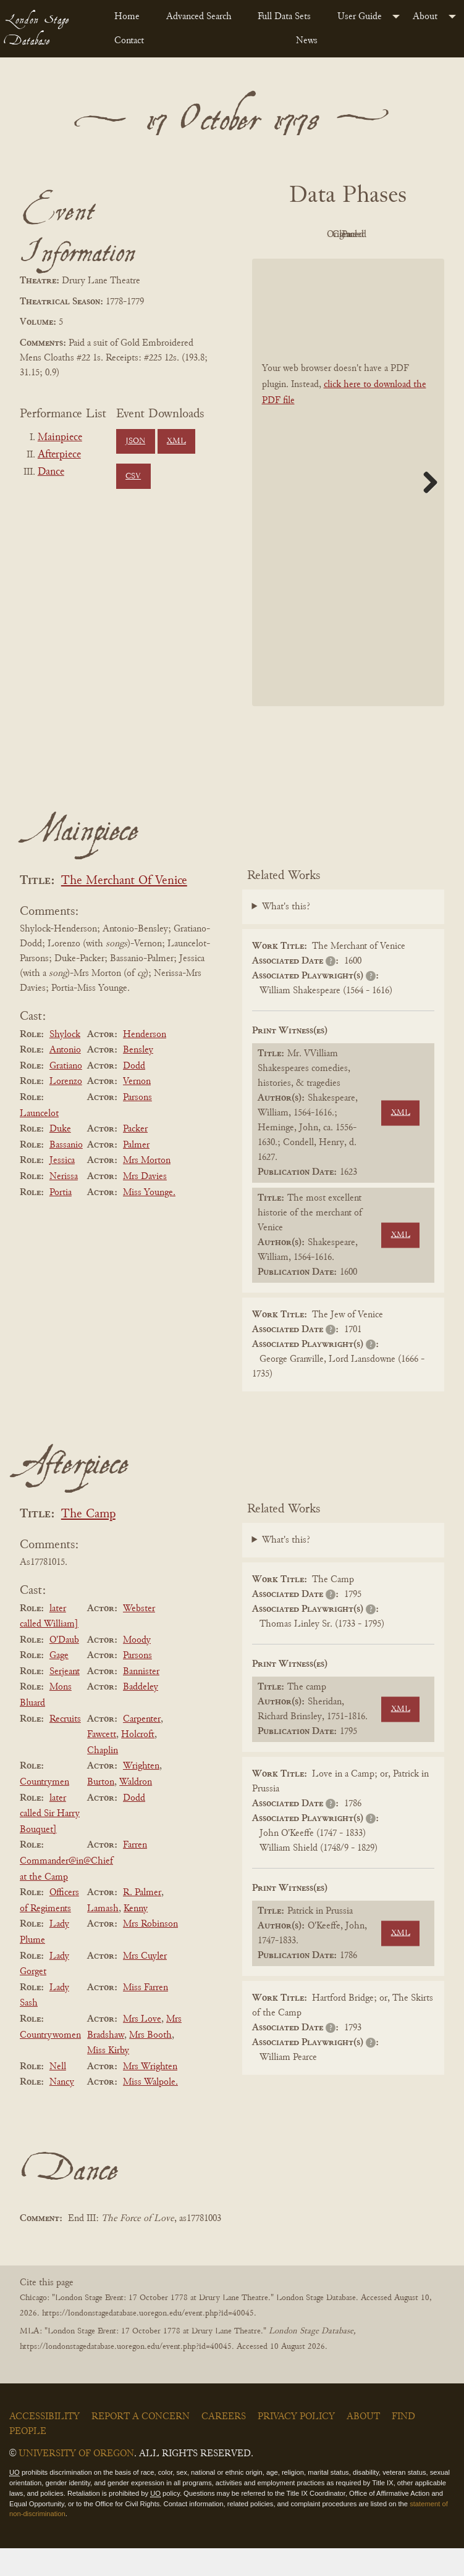 The height and width of the screenshot is (2576, 464). What do you see at coordinates (44, 2444) in the screenshot?
I see `Accessibility` at bounding box center [44, 2444].